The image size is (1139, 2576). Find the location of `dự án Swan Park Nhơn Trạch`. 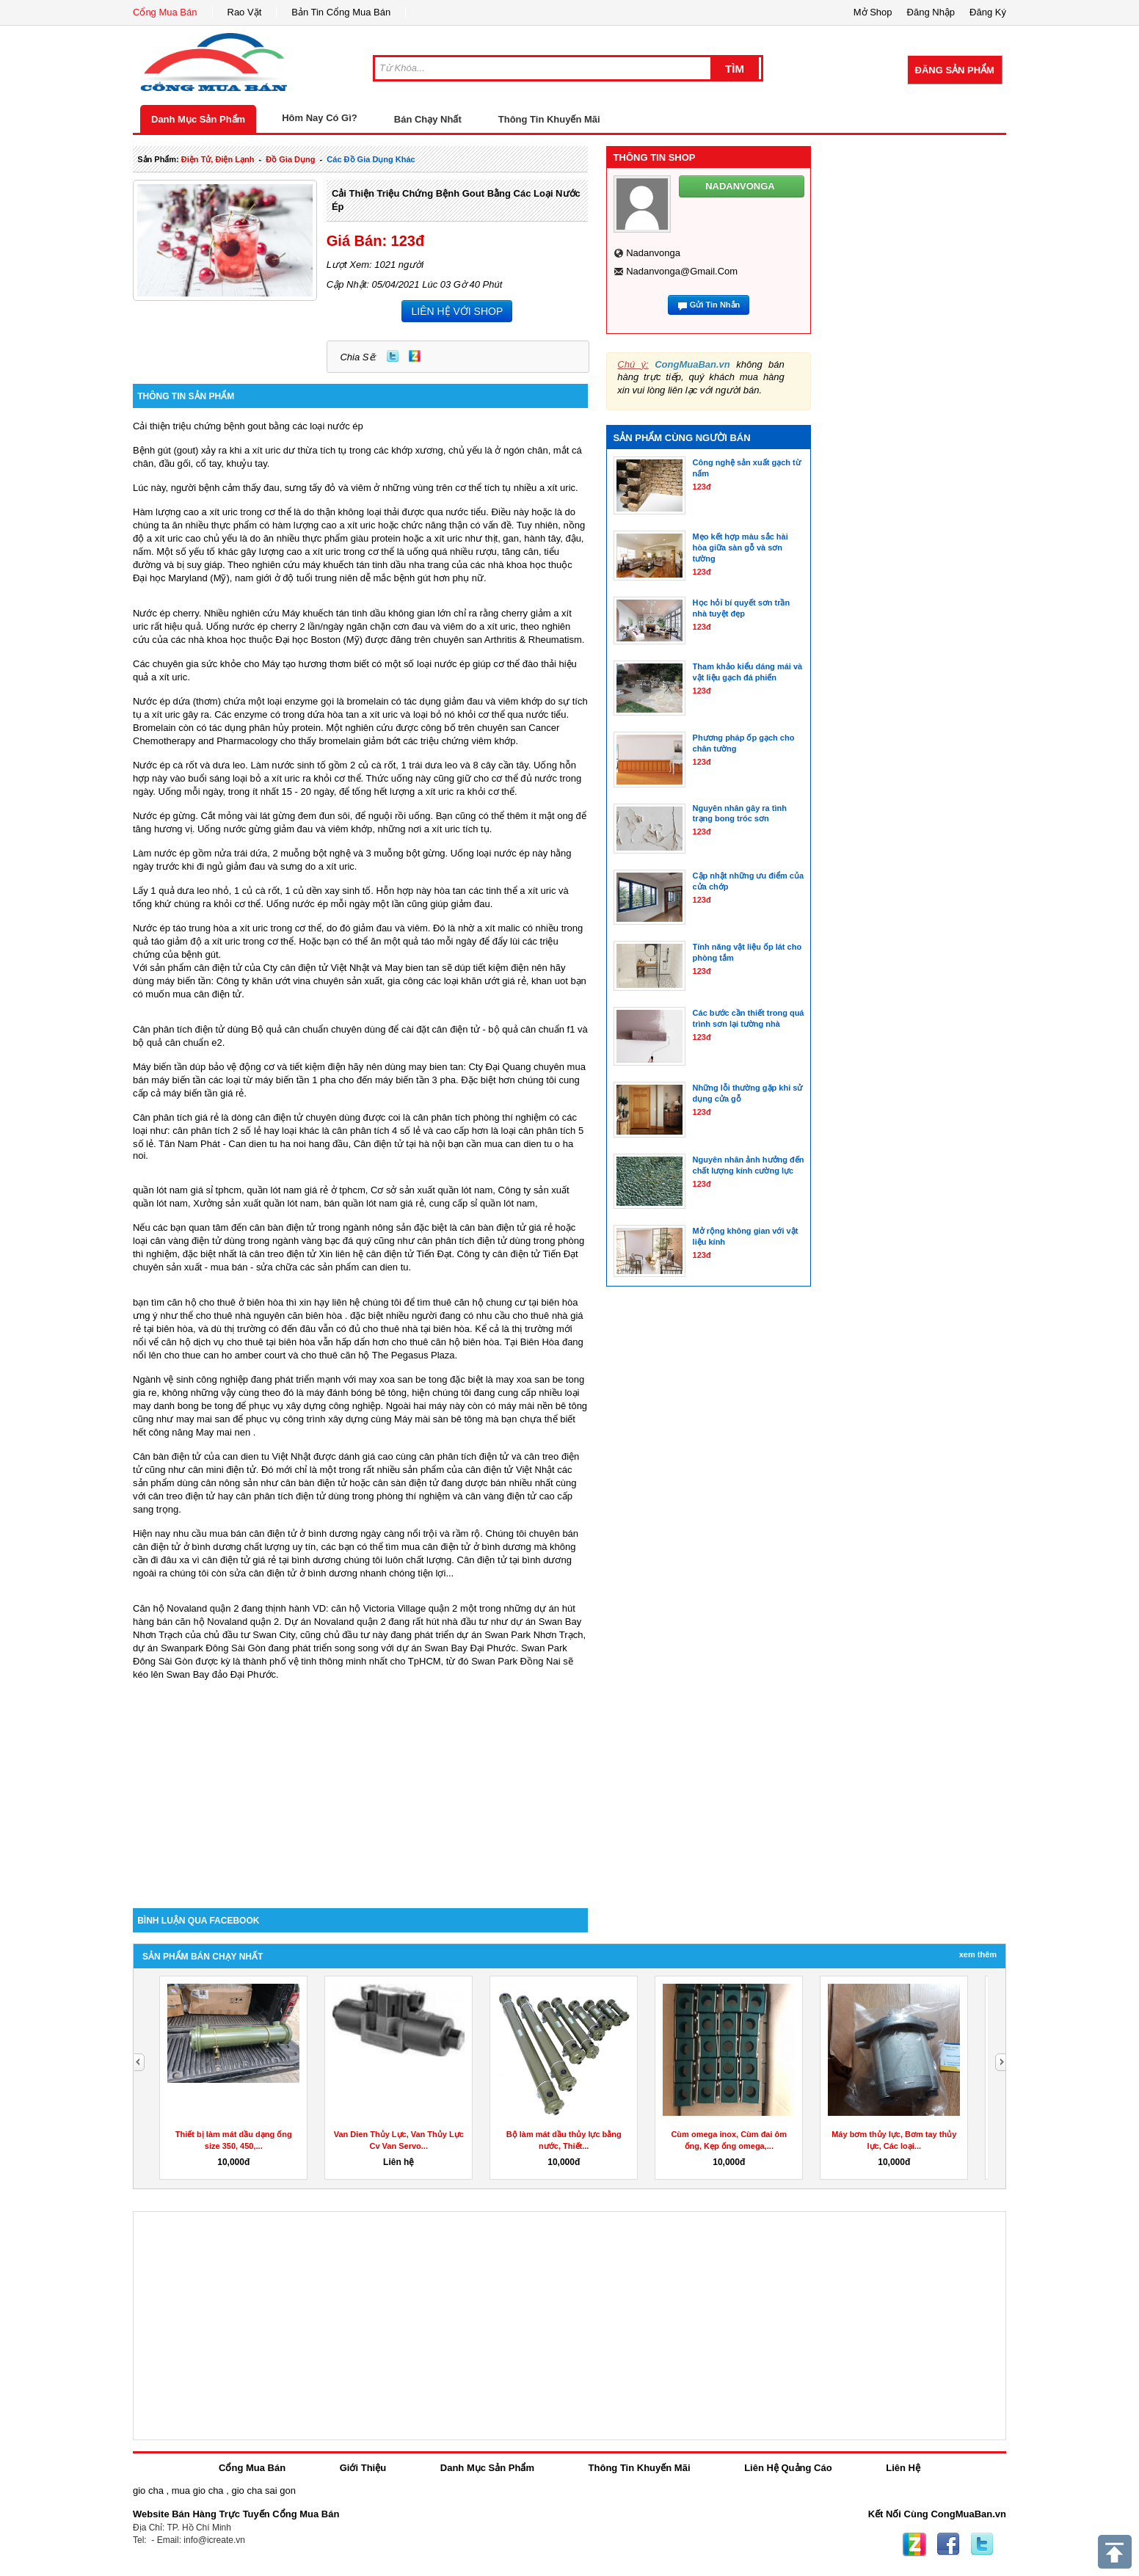

dự án Swan Park Nhơn Trạch is located at coordinates (519, 1634).